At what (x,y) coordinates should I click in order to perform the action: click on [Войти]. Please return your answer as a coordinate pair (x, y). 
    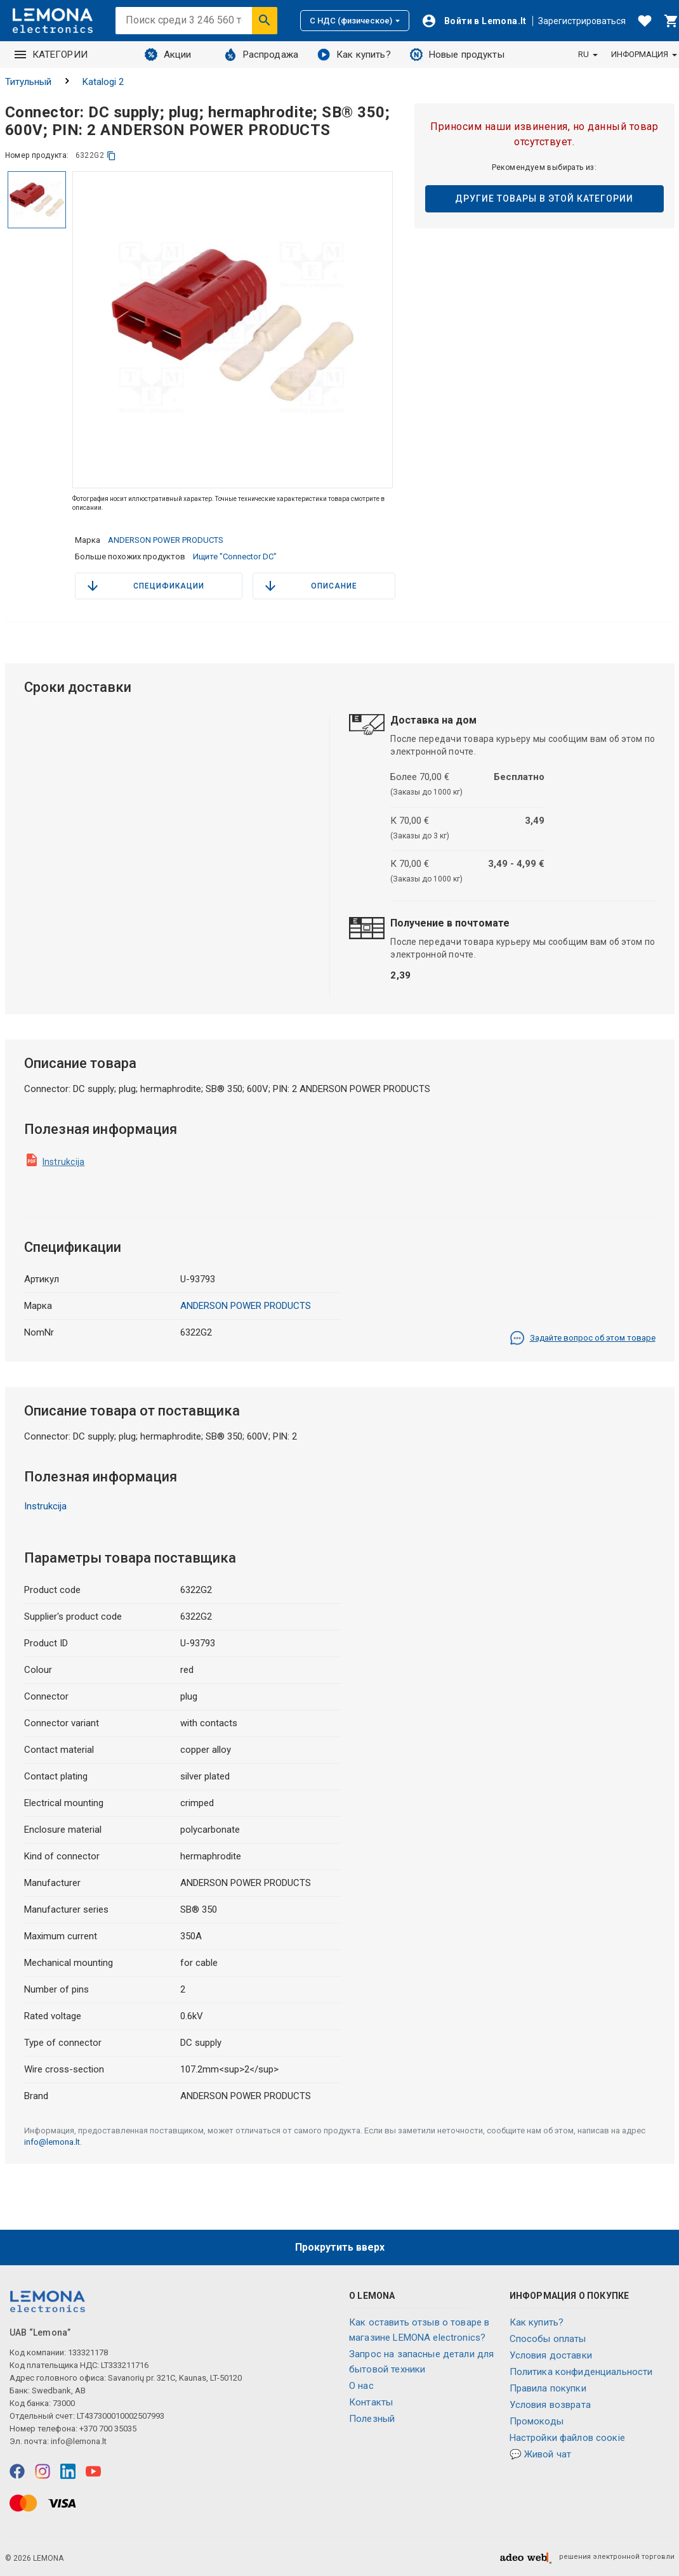
    Looking at the image, I should click on (474, 21).